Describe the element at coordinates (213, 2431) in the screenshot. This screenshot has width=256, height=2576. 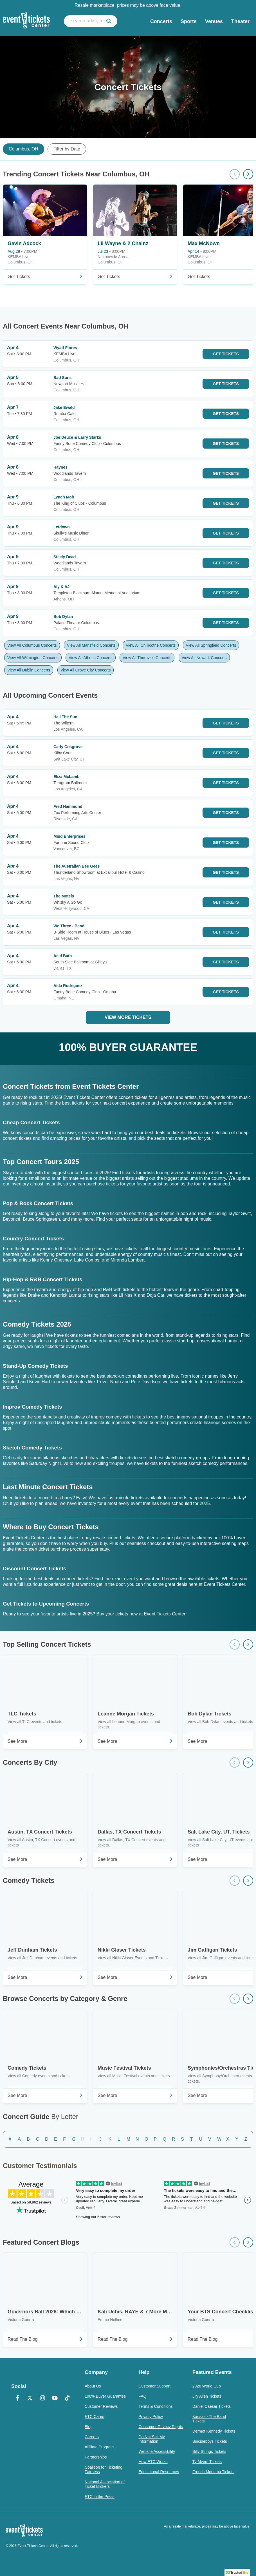
I see `Dermot Kennedy Tickets` at that location.